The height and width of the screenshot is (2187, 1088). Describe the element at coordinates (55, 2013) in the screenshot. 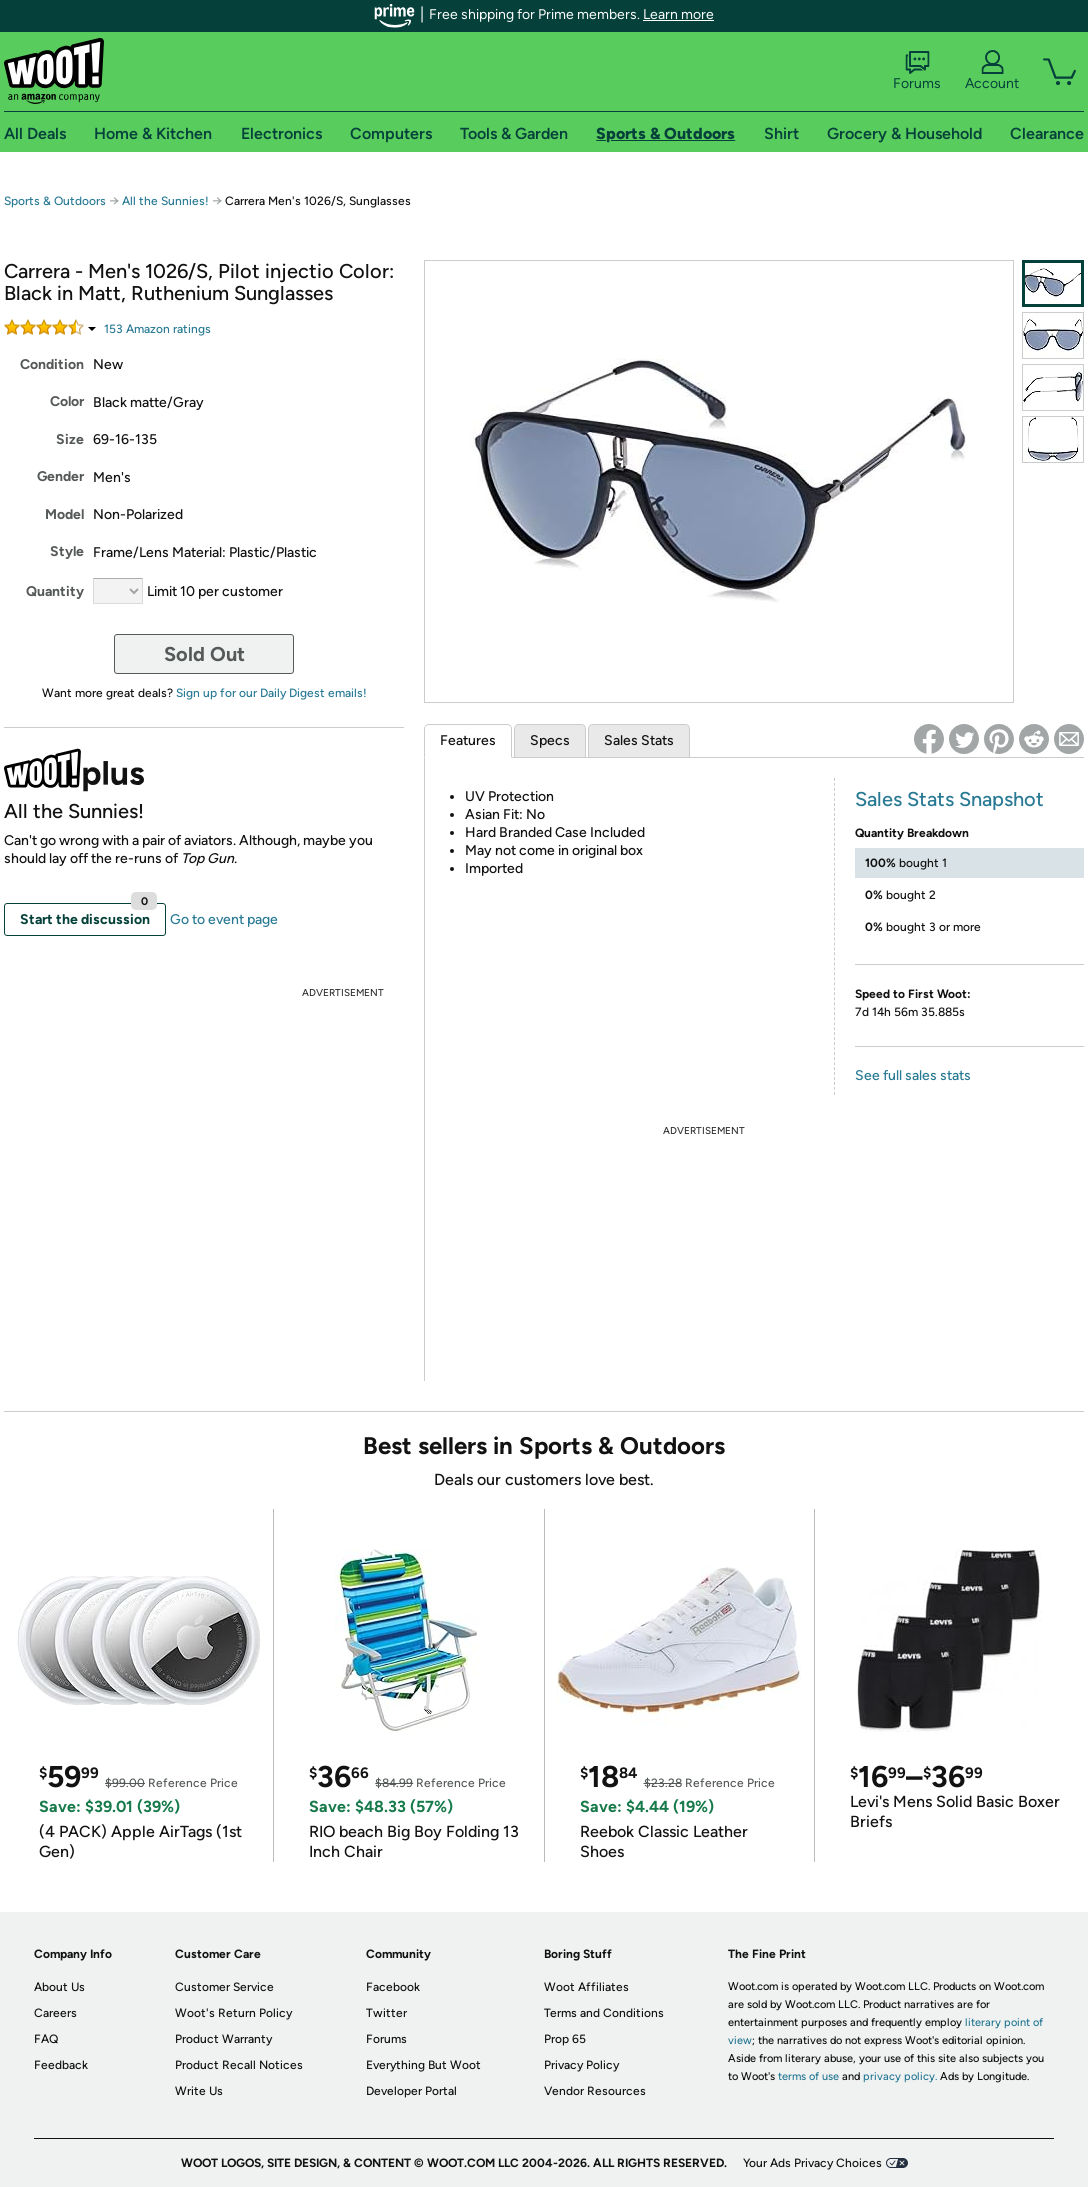

I see `Careers` at that location.